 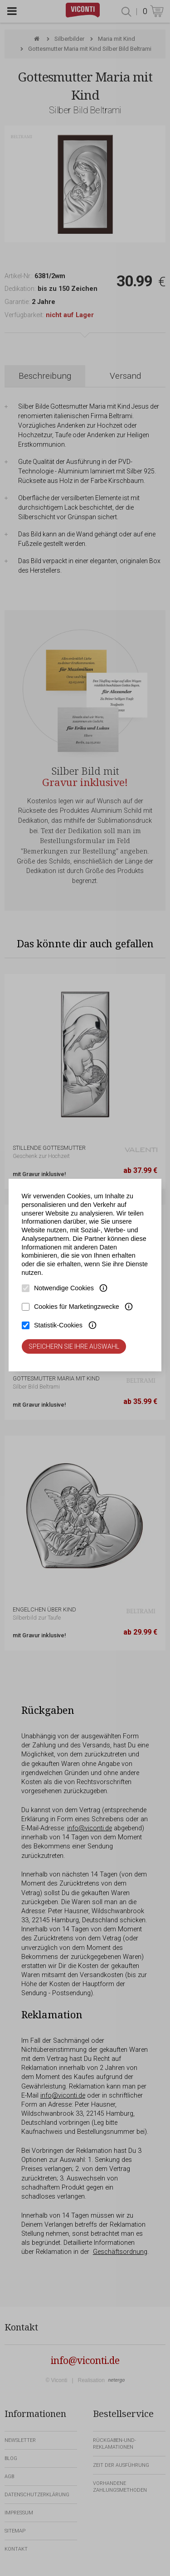 What do you see at coordinates (64, 1288) in the screenshot?
I see `Notwendige Cookies` at bounding box center [64, 1288].